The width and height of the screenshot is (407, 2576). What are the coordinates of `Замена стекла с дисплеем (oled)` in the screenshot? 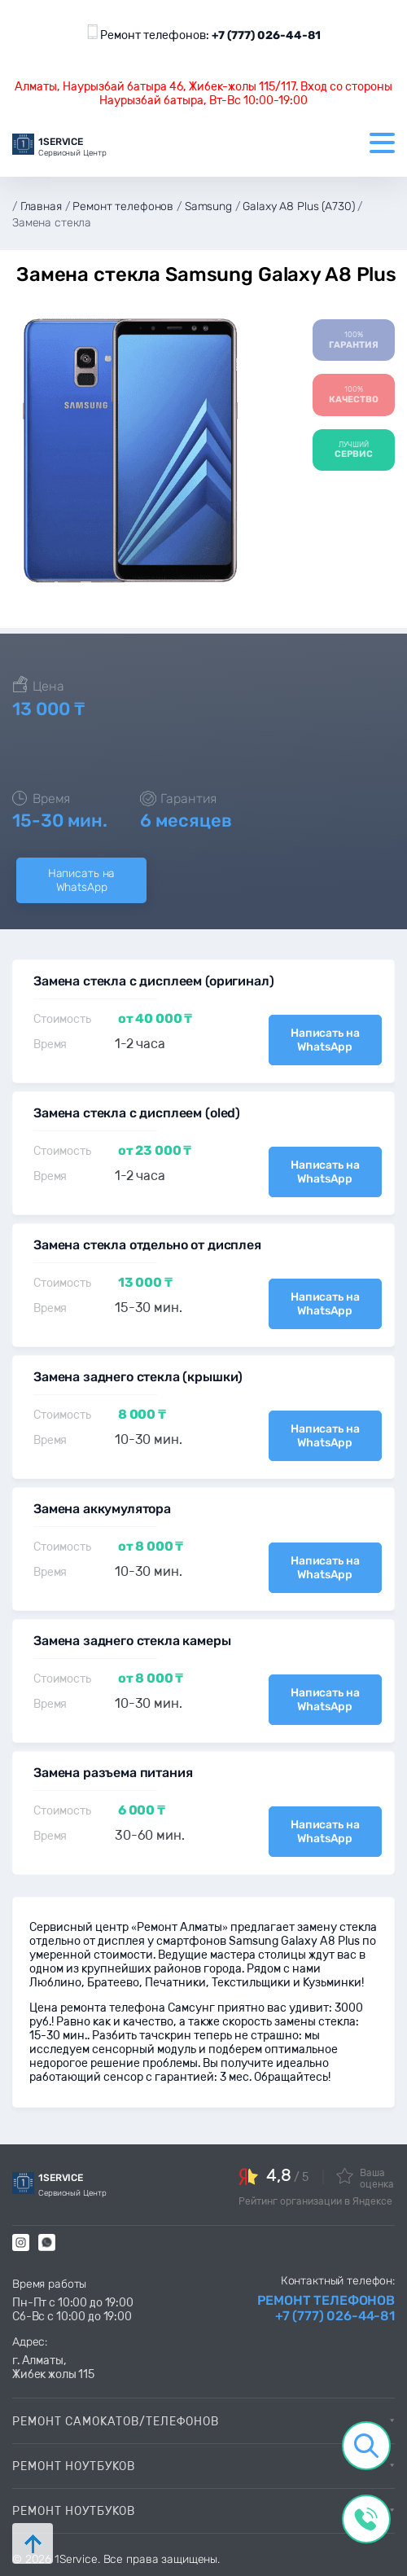 It's located at (136, 1113).